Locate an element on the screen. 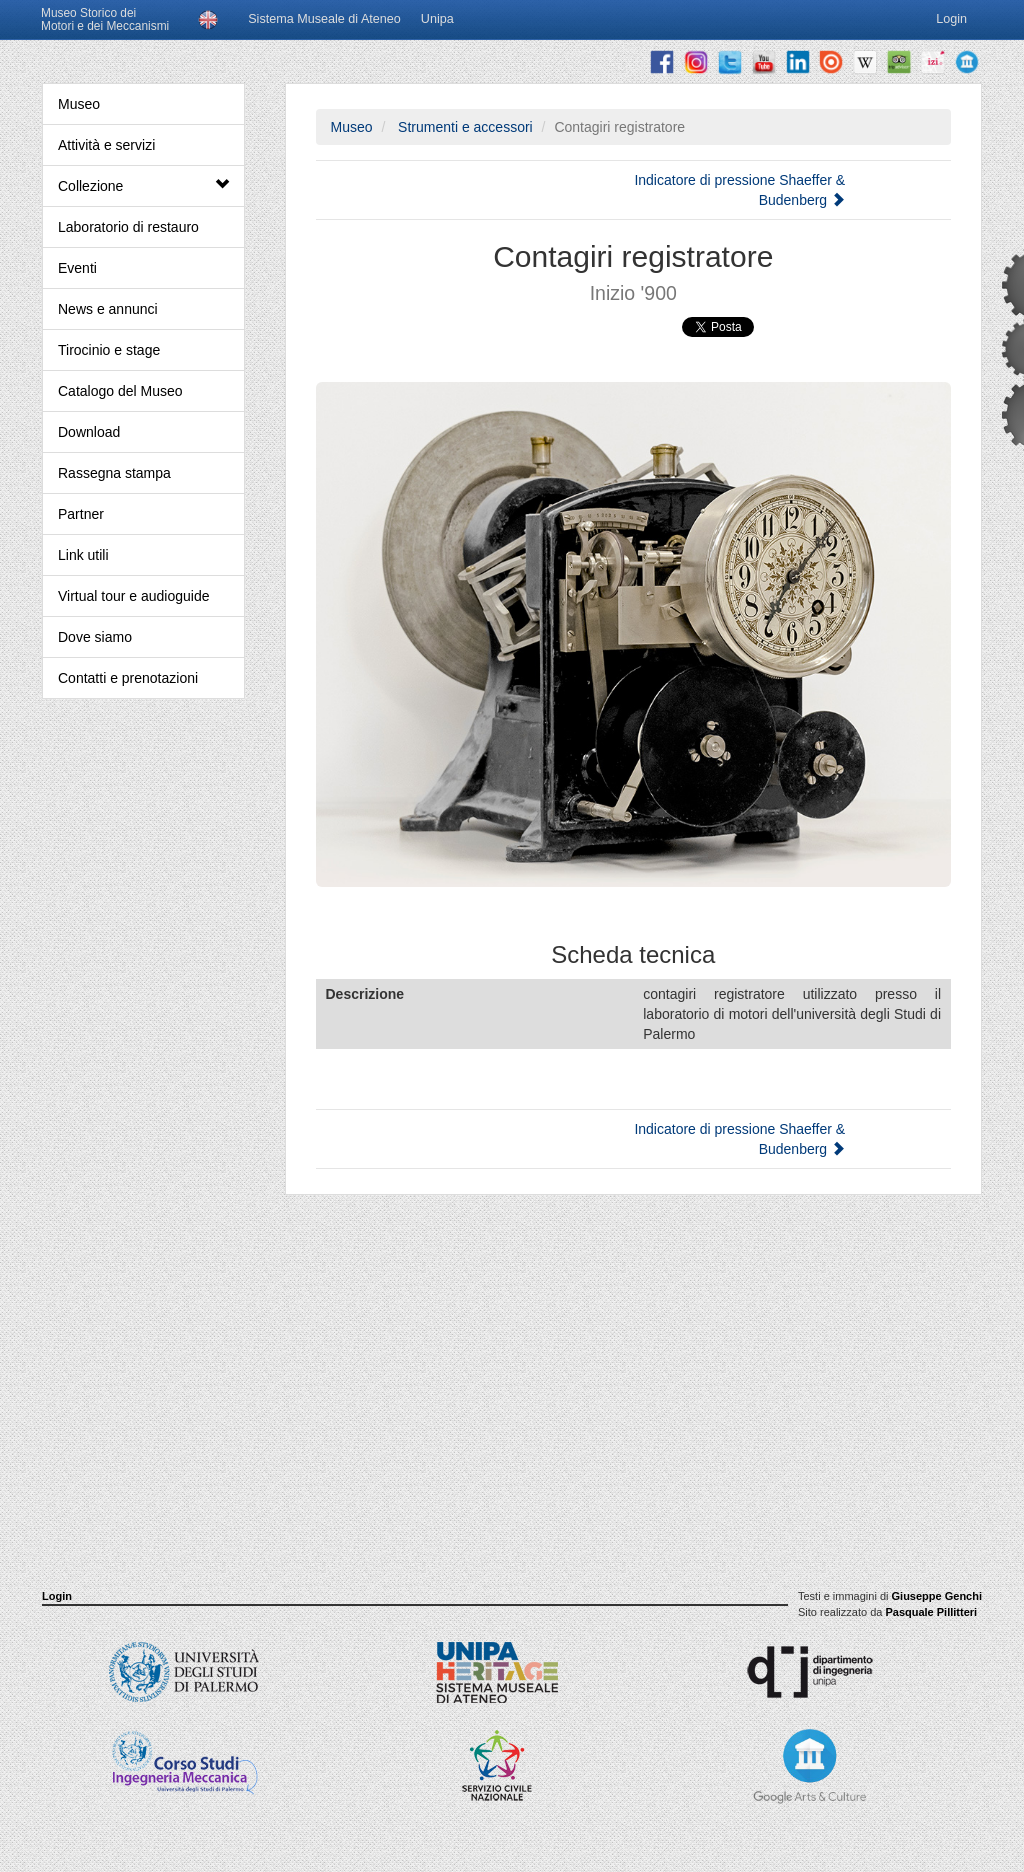  Tirocinio e stage is located at coordinates (109, 350).